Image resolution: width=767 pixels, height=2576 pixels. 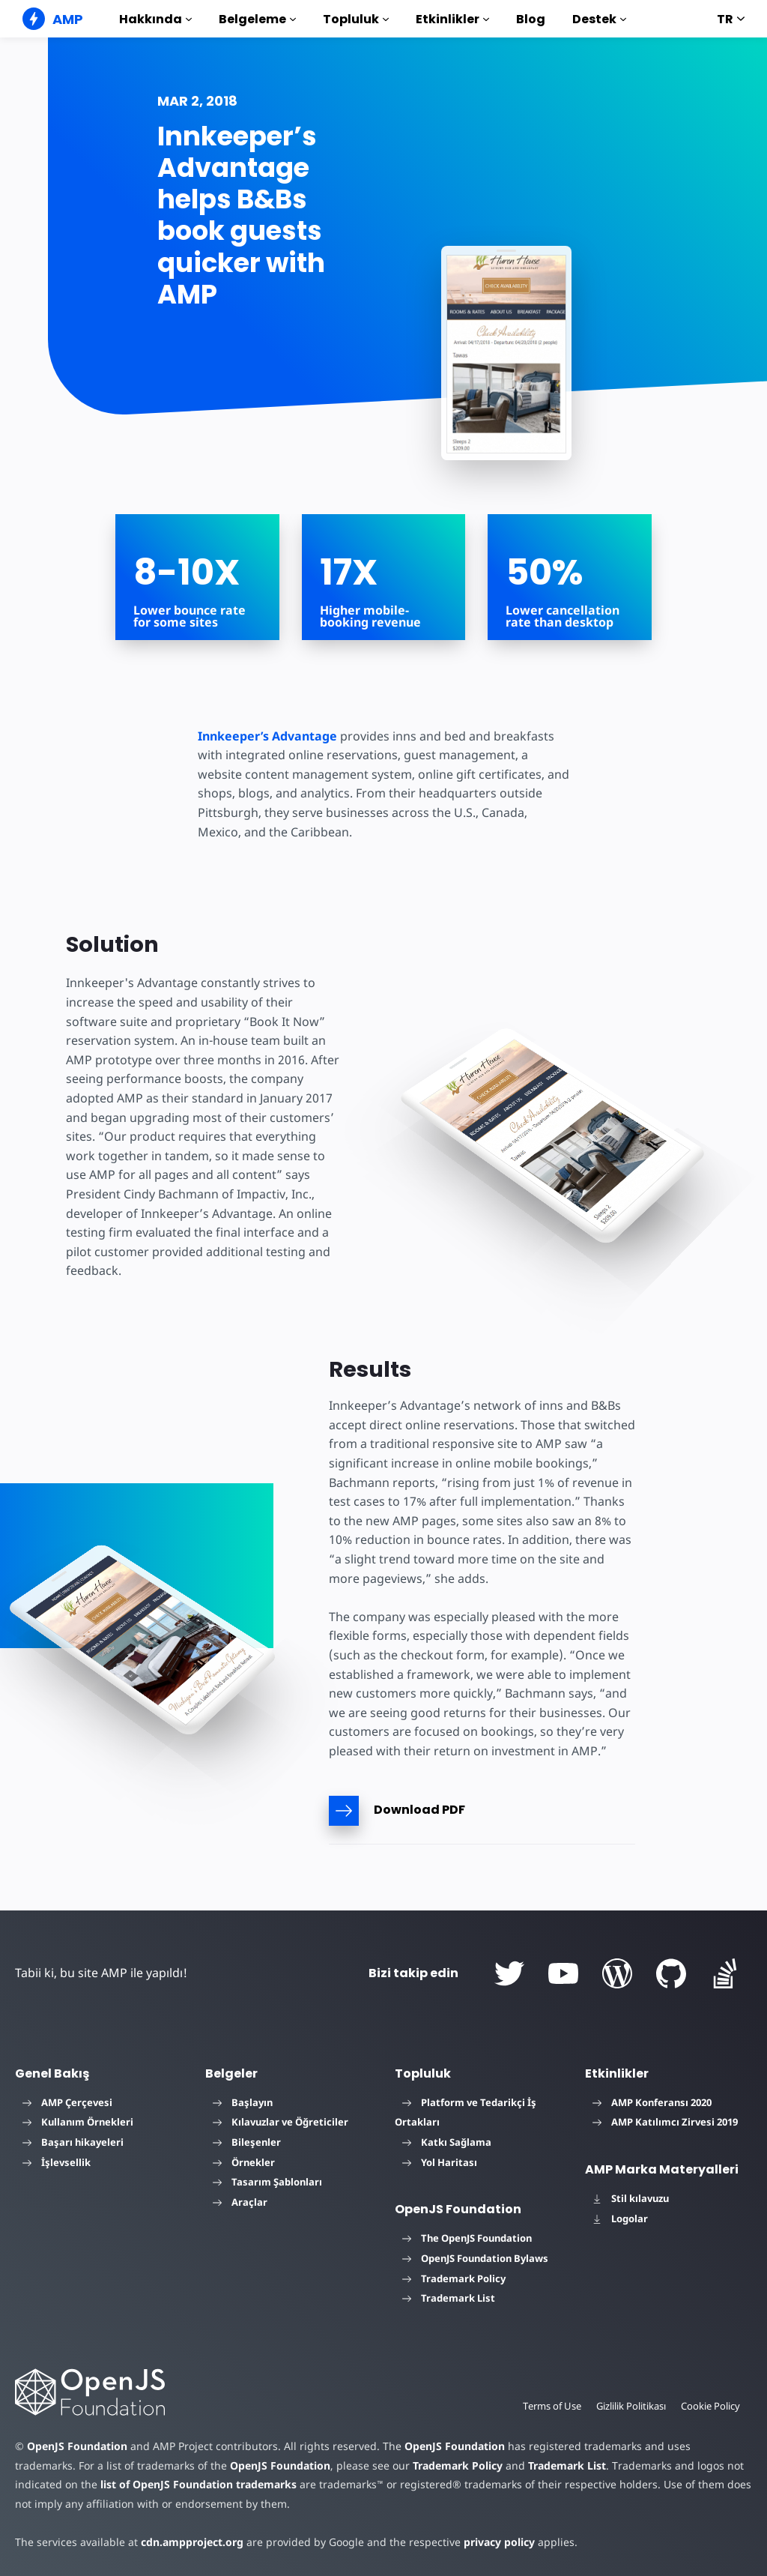 I want to click on Gizlilik Politikası, so click(x=631, y=2406).